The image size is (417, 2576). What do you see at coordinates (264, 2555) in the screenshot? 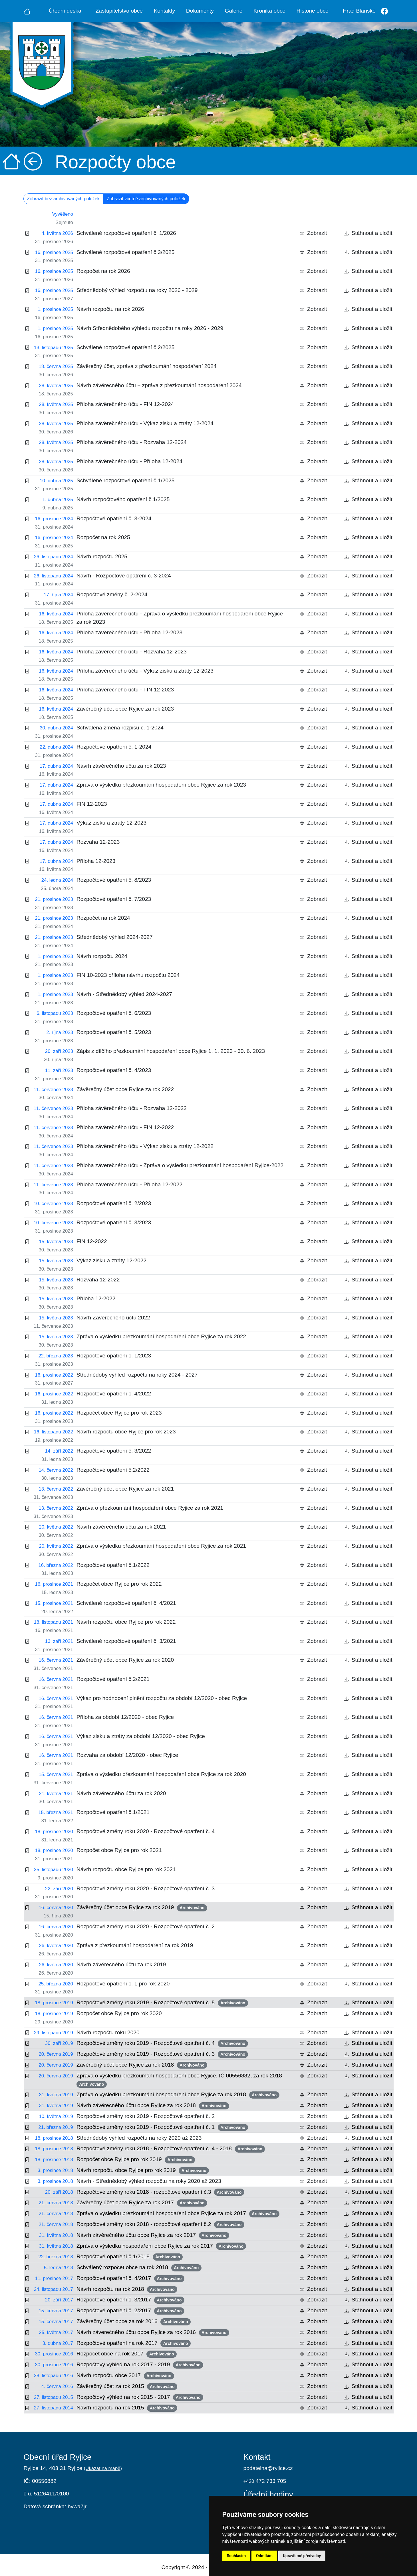
I see `Odmítám [button]` at bounding box center [264, 2555].